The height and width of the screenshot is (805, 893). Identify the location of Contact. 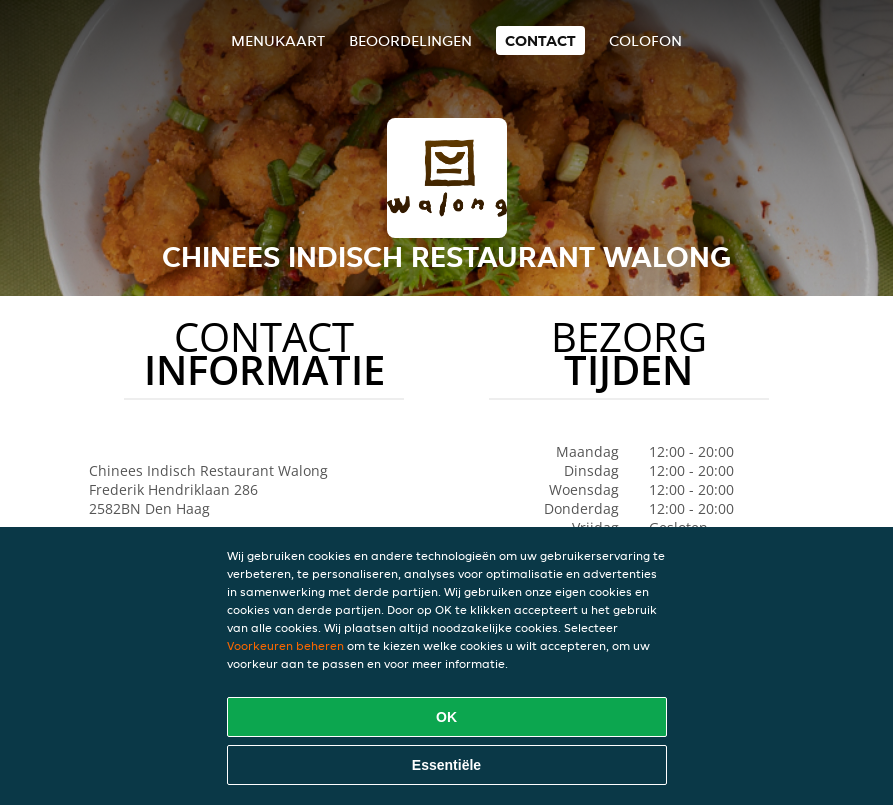
(540, 40).